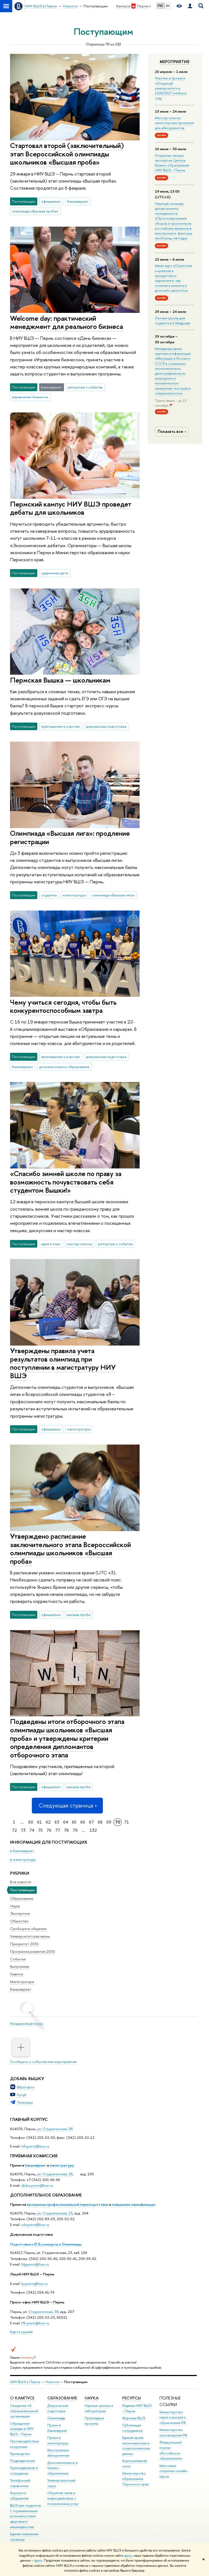 This screenshot has height=2576, width=209. Describe the element at coordinates (35, 2264) in the screenshot. I see `fdpperm@hse.ru` at that location.